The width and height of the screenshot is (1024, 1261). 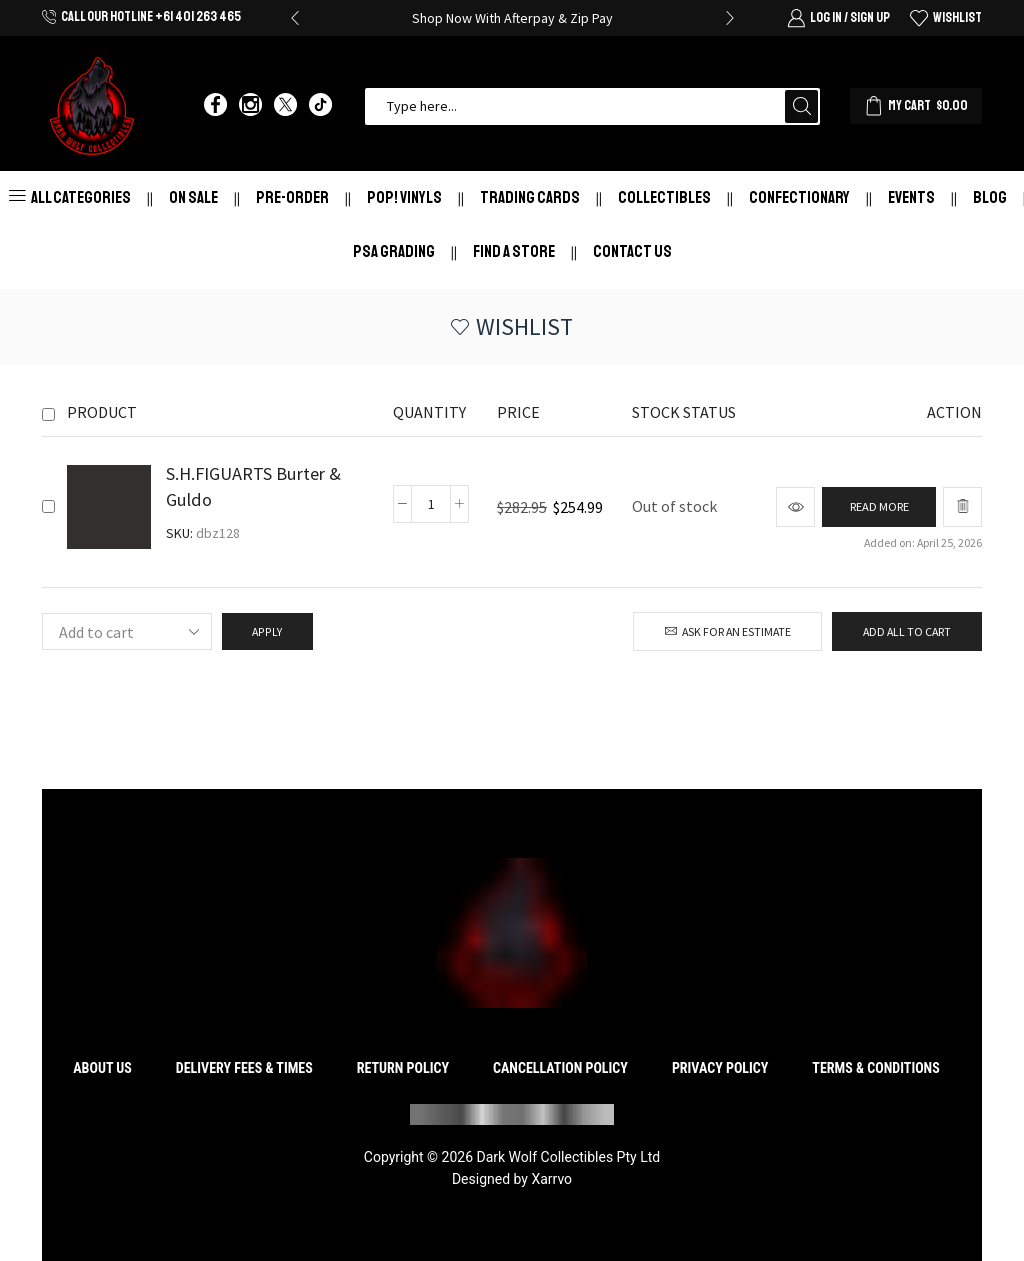 What do you see at coordinates (799, 197) in the screenshot?
I see `Confectionary` at bounding box center [799, 197].